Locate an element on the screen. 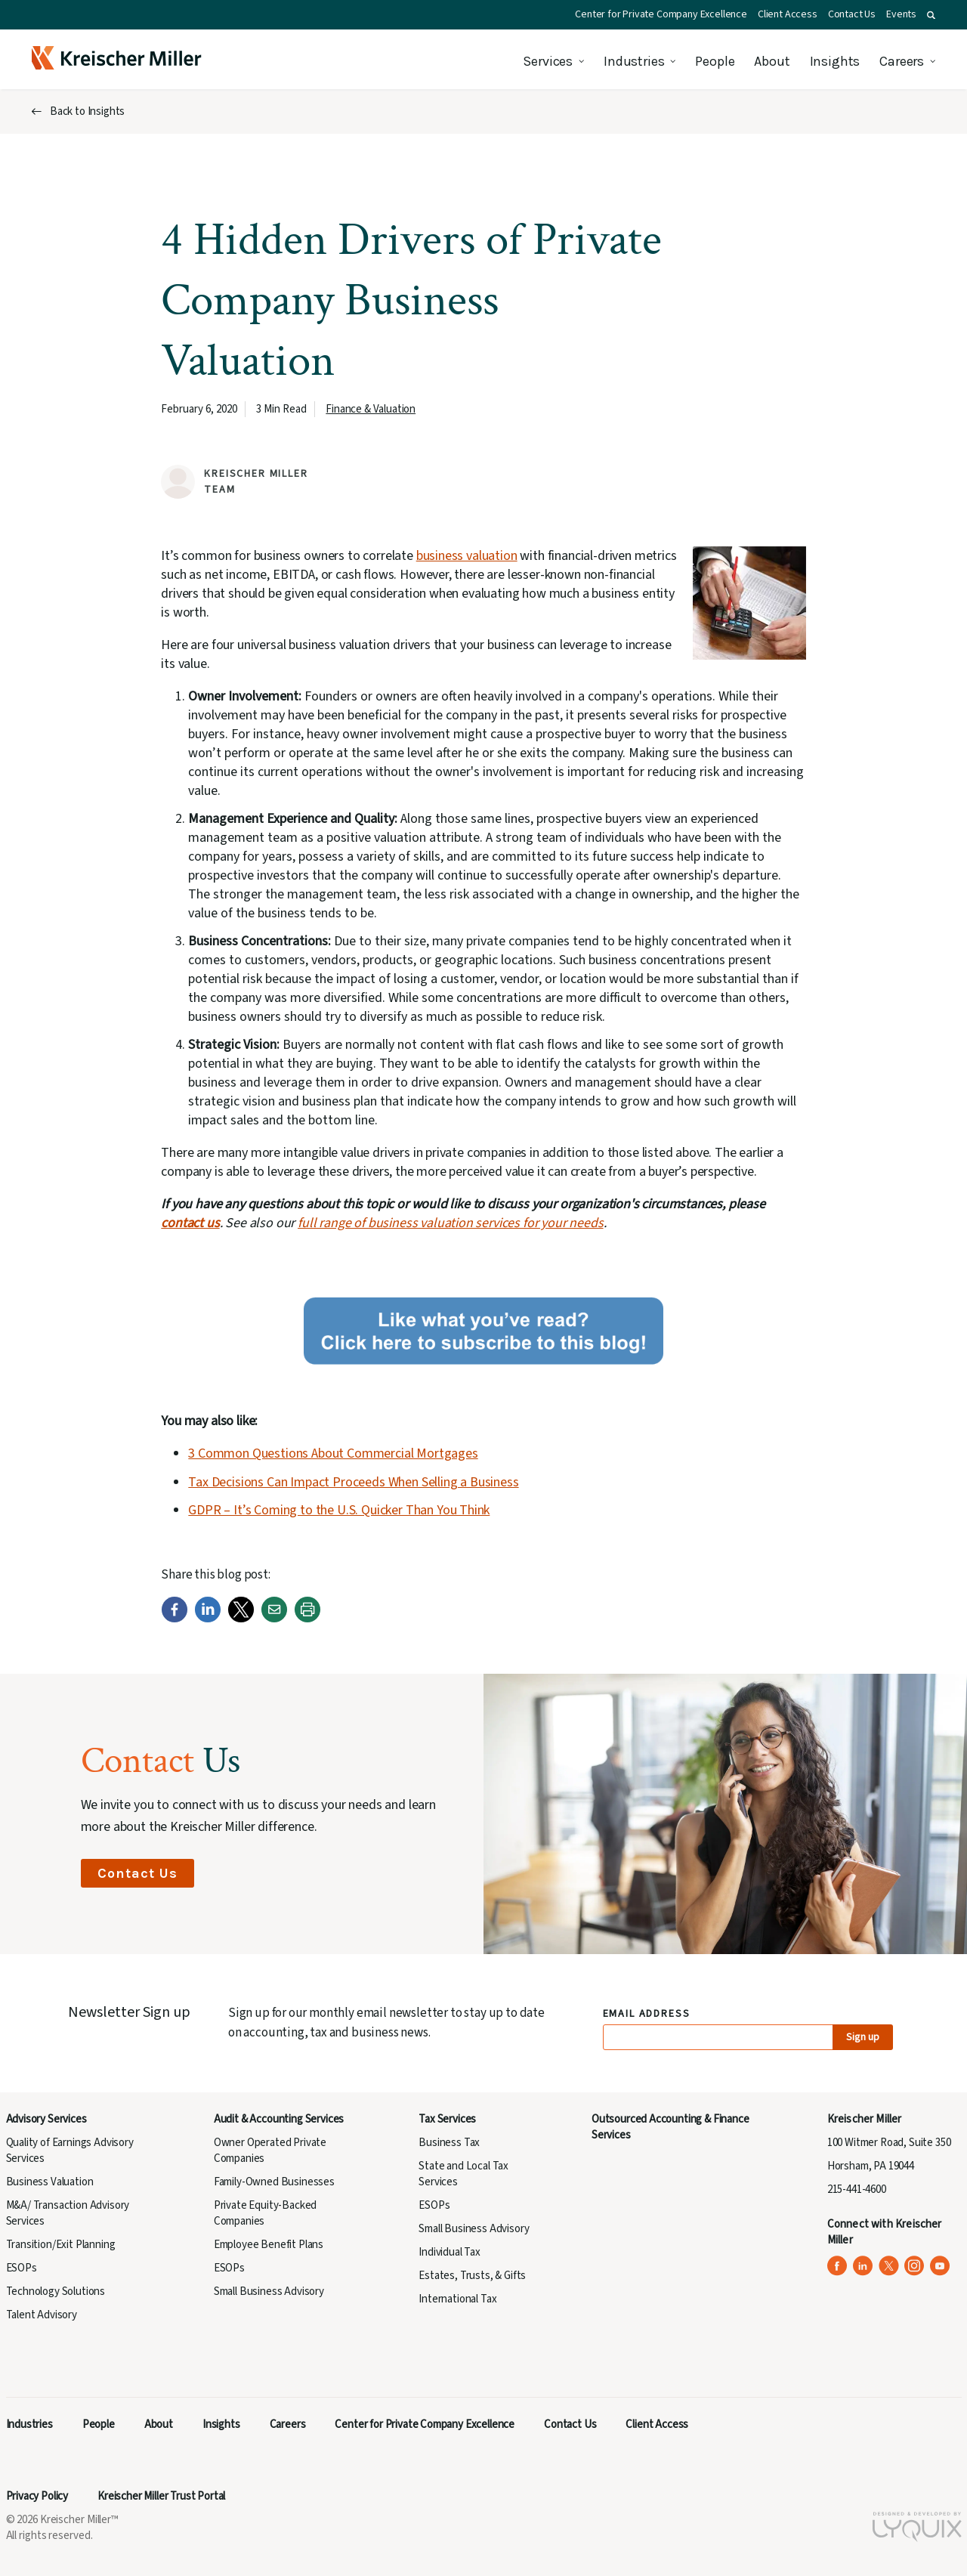  [Kreischer Miller on LinkedIn (opens in a new tab)] is located at coordinates (863, 2266).